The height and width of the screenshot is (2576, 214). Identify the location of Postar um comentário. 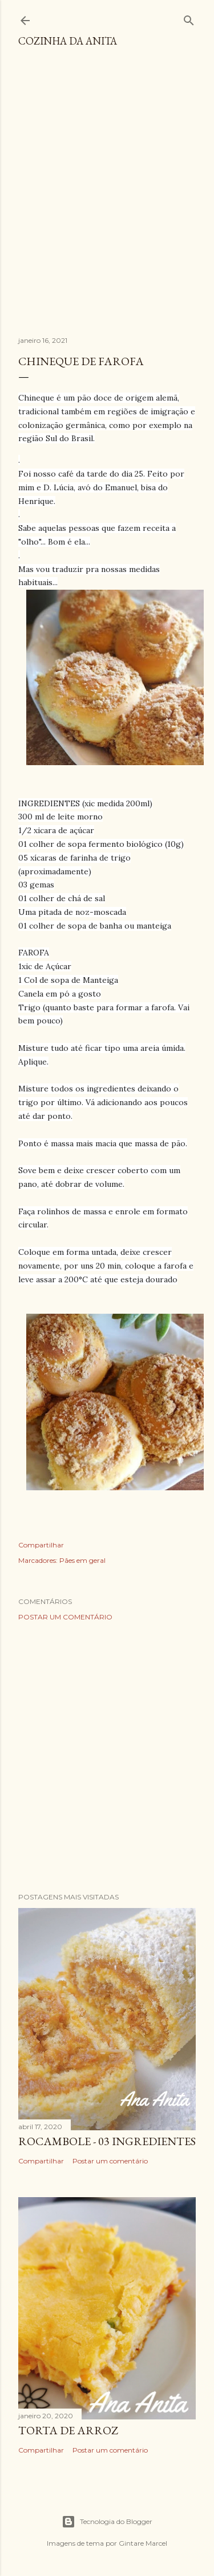
(65, 1617).